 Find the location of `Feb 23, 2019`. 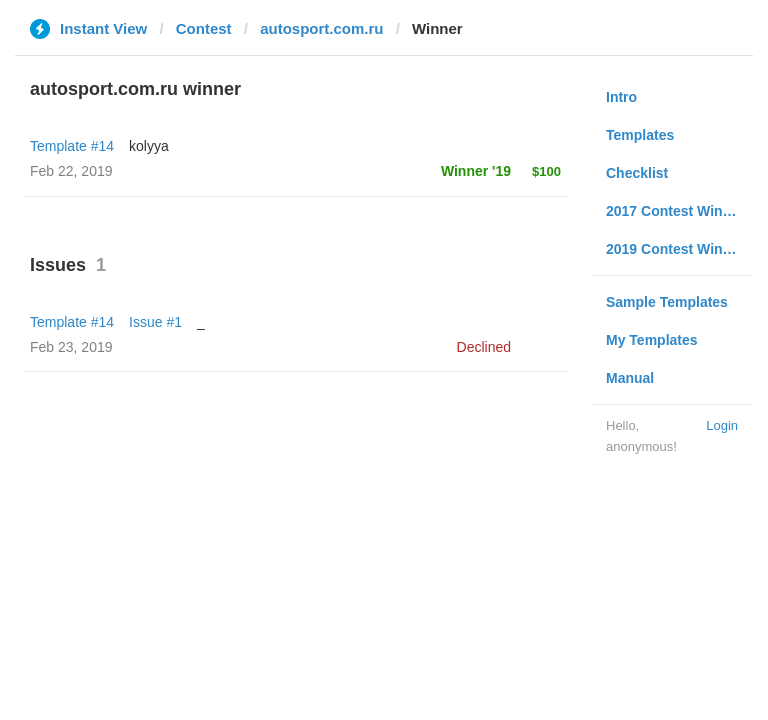

Feb 23, 2019 is located at coordinates (71, 347).